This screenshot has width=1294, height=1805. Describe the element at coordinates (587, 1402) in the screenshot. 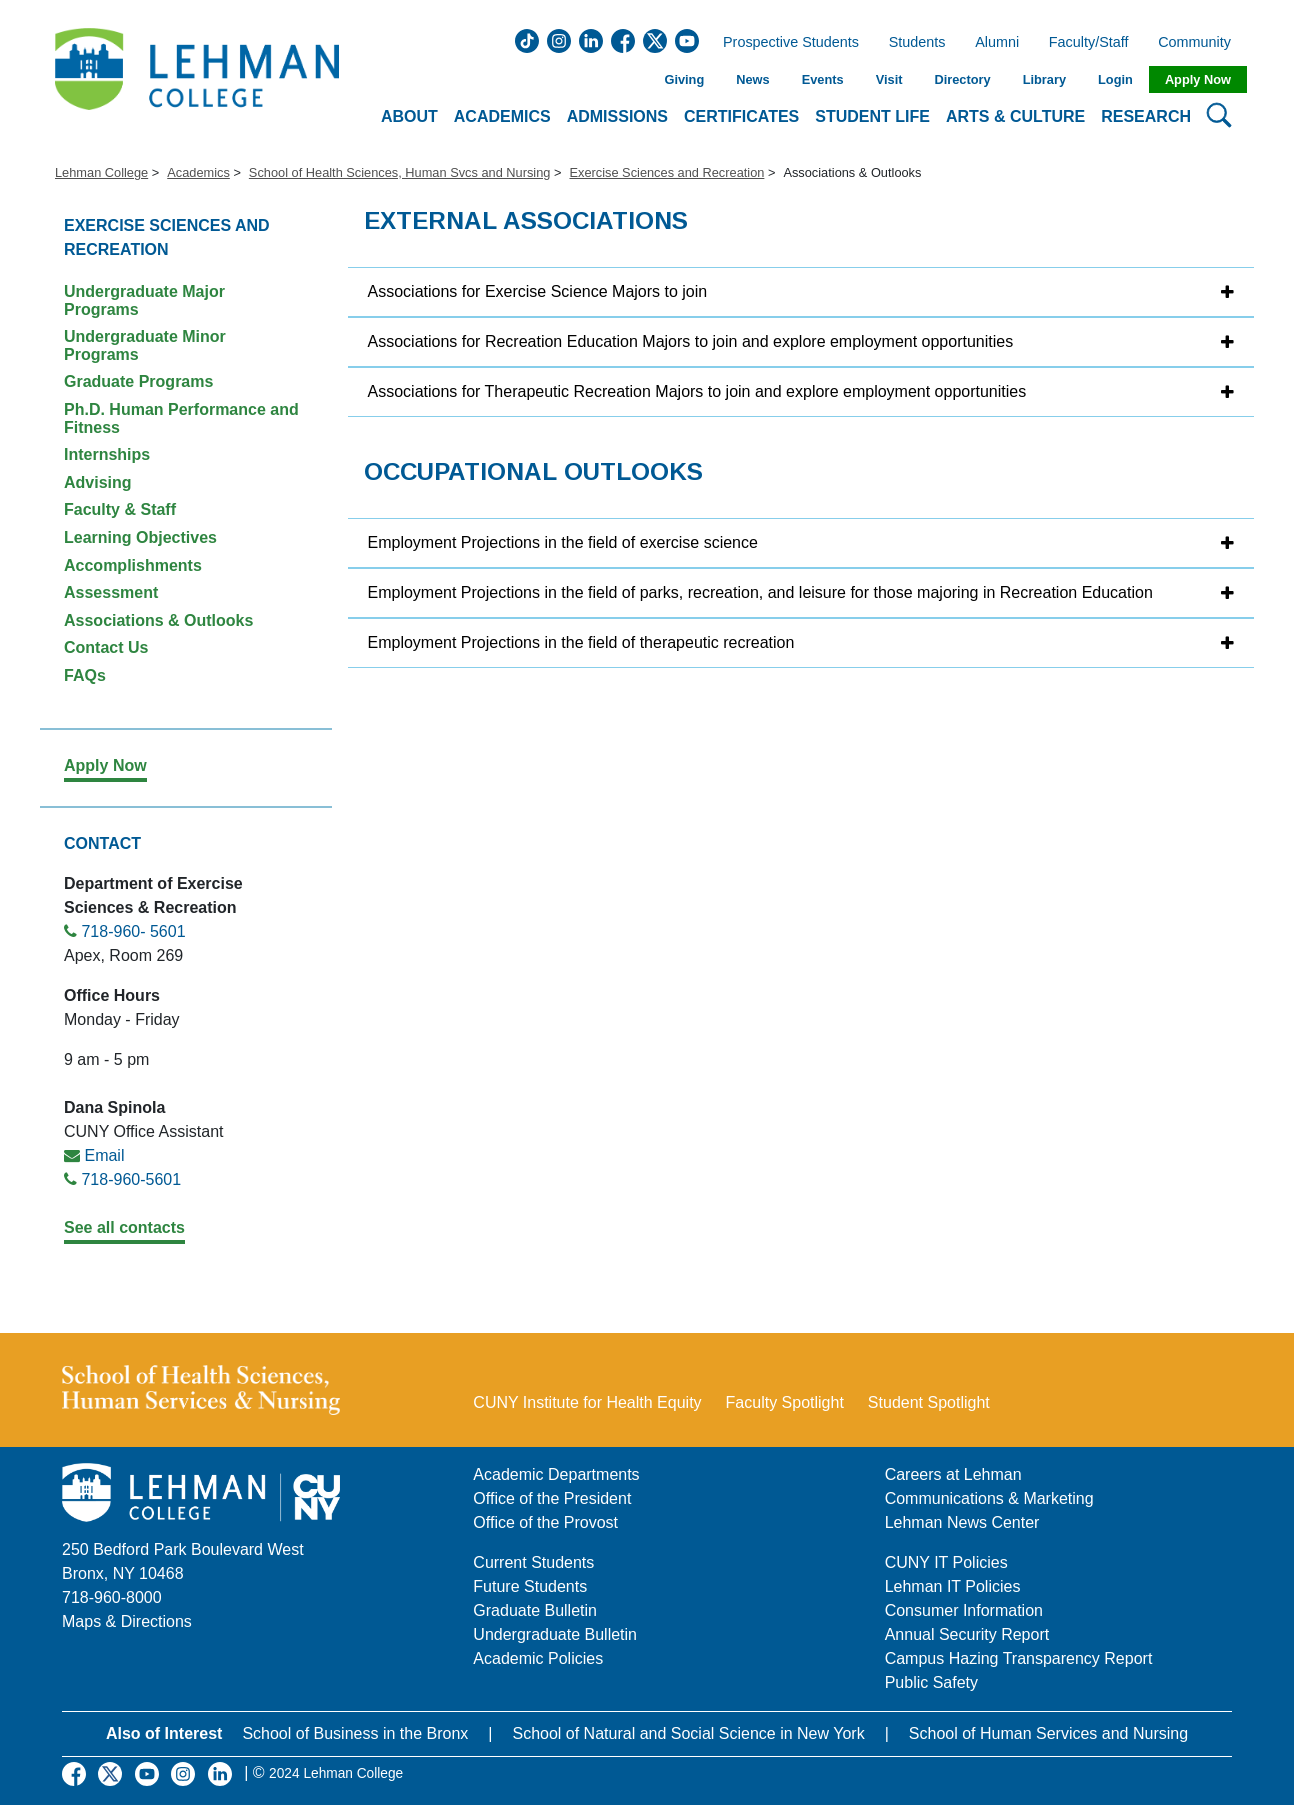

I see `CUNY Institute for Health Equity` at that location.